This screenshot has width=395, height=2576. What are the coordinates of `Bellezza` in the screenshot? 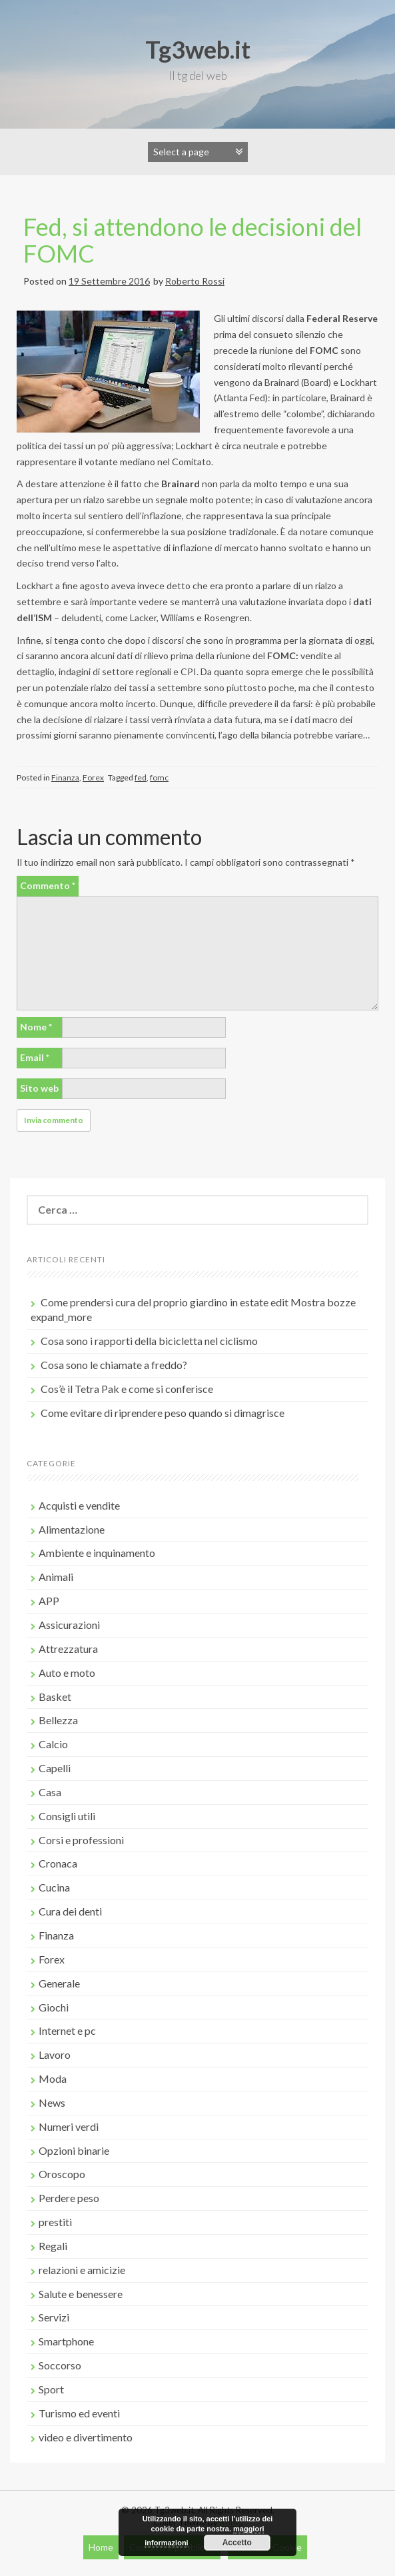 It's located at (58, 1720).